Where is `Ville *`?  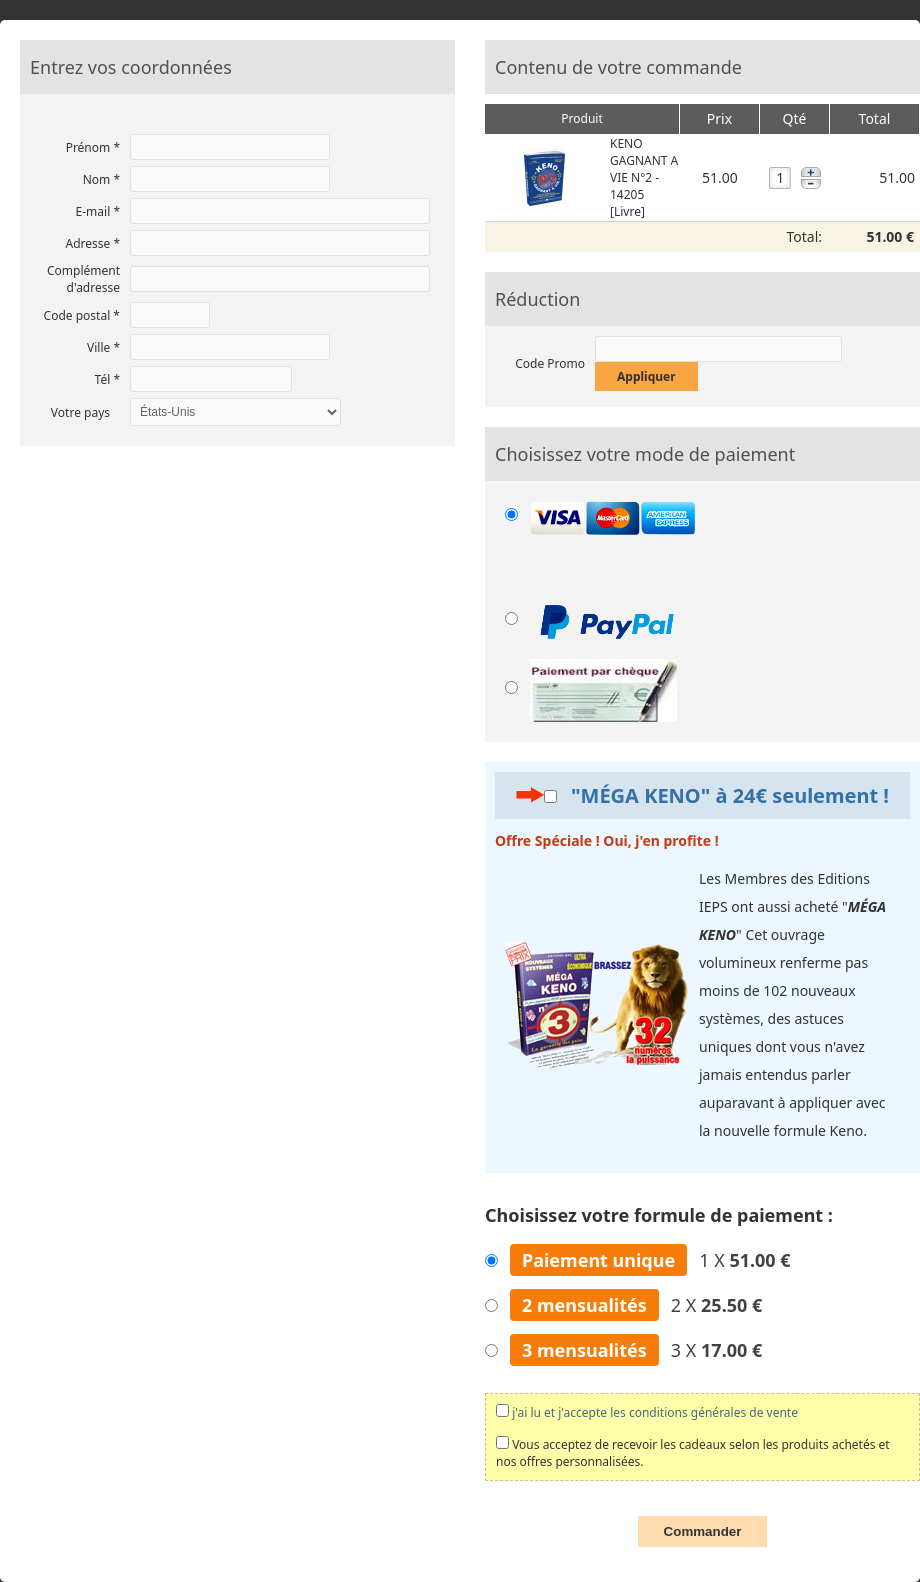
Ville * is located at coordinates (103, 347).